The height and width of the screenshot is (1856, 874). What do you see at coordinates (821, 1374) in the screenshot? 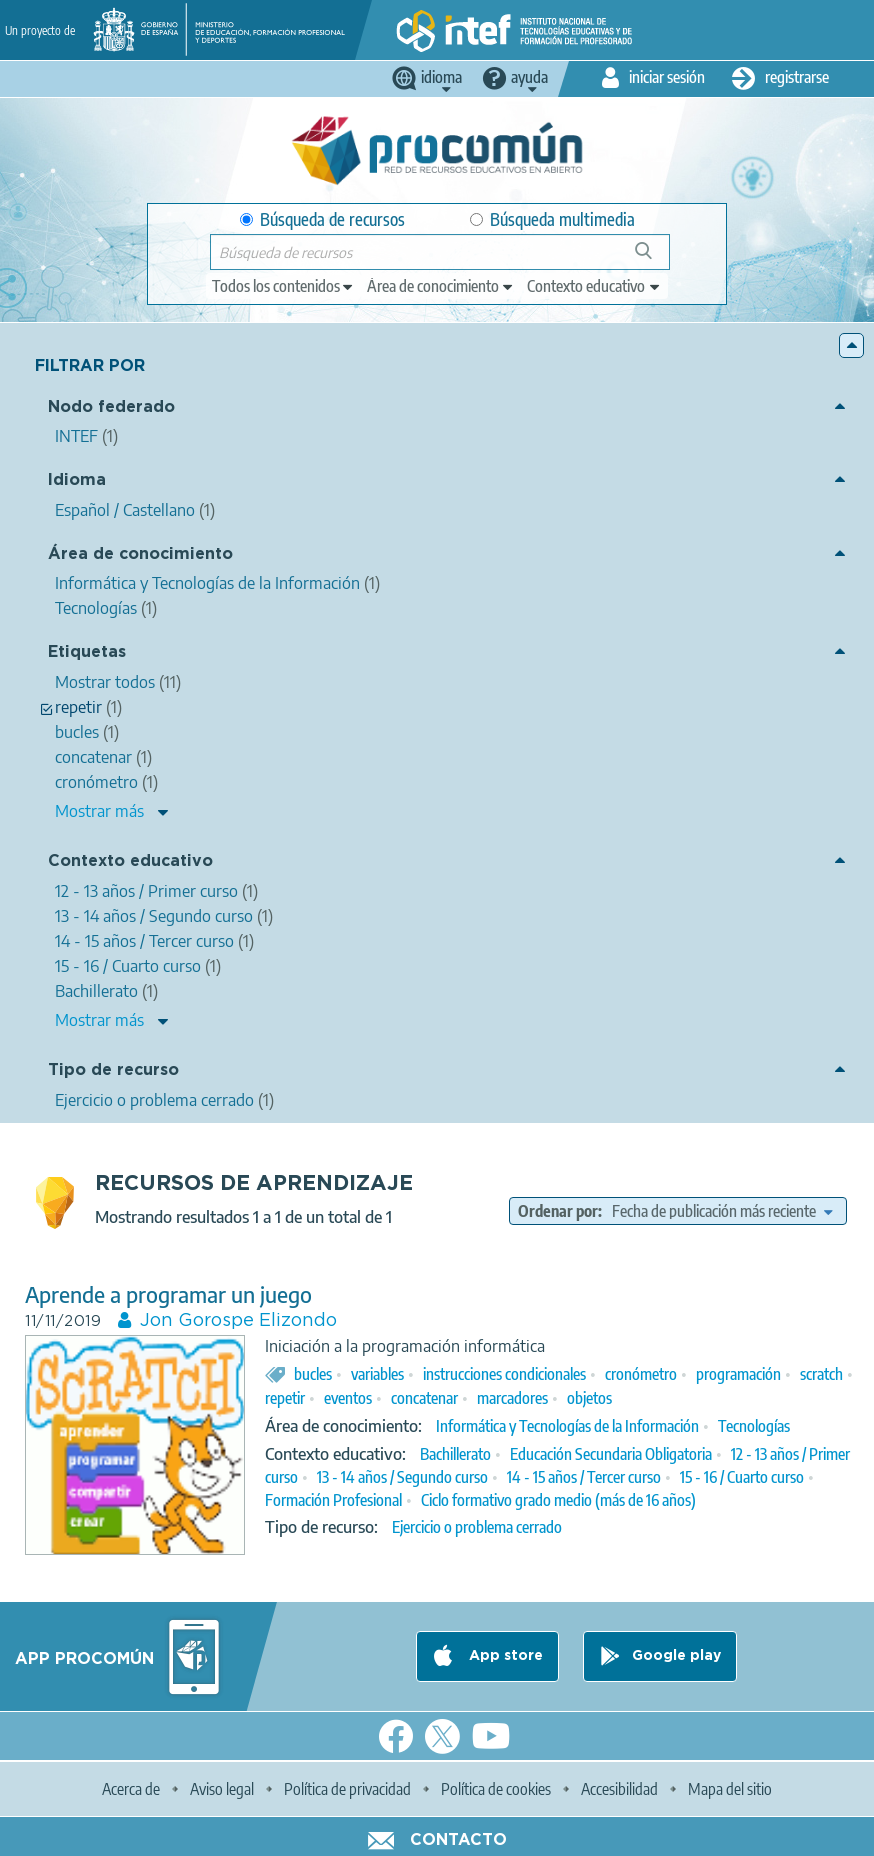
I see `scratch` at bounding box center [821, 1374].